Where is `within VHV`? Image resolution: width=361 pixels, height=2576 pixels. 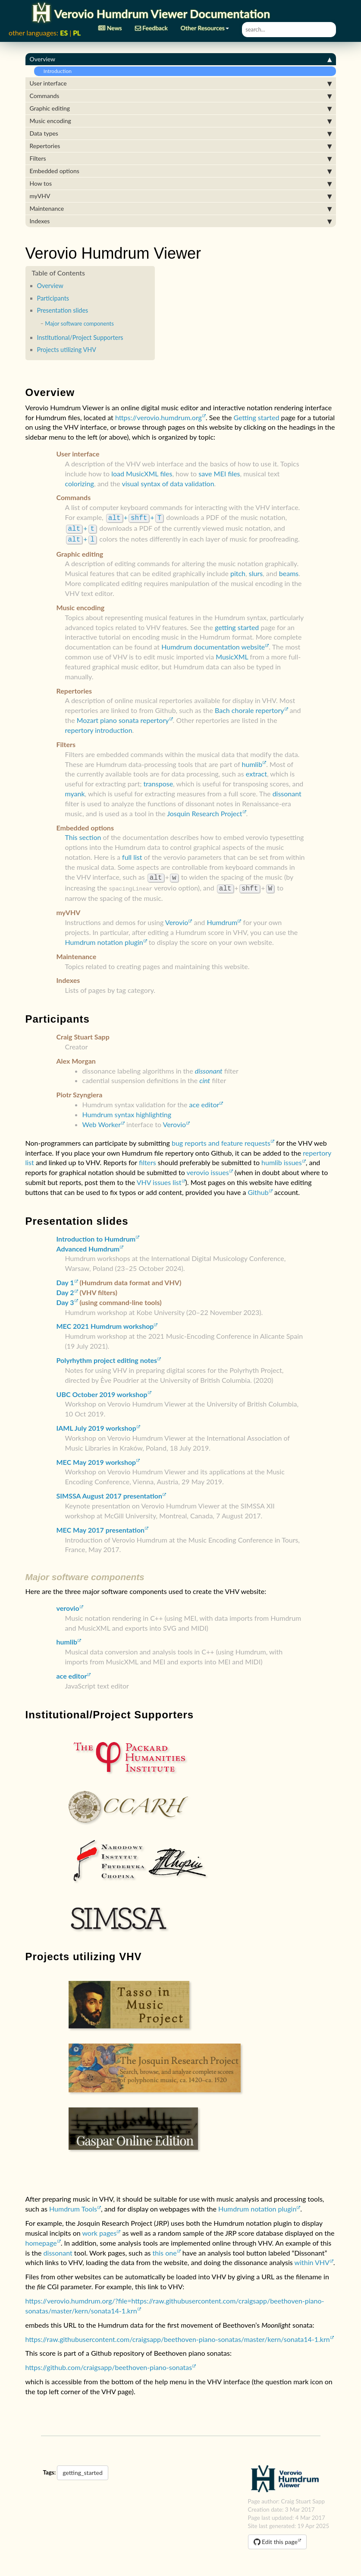
within VHV is located at coordinates (312, 2258).